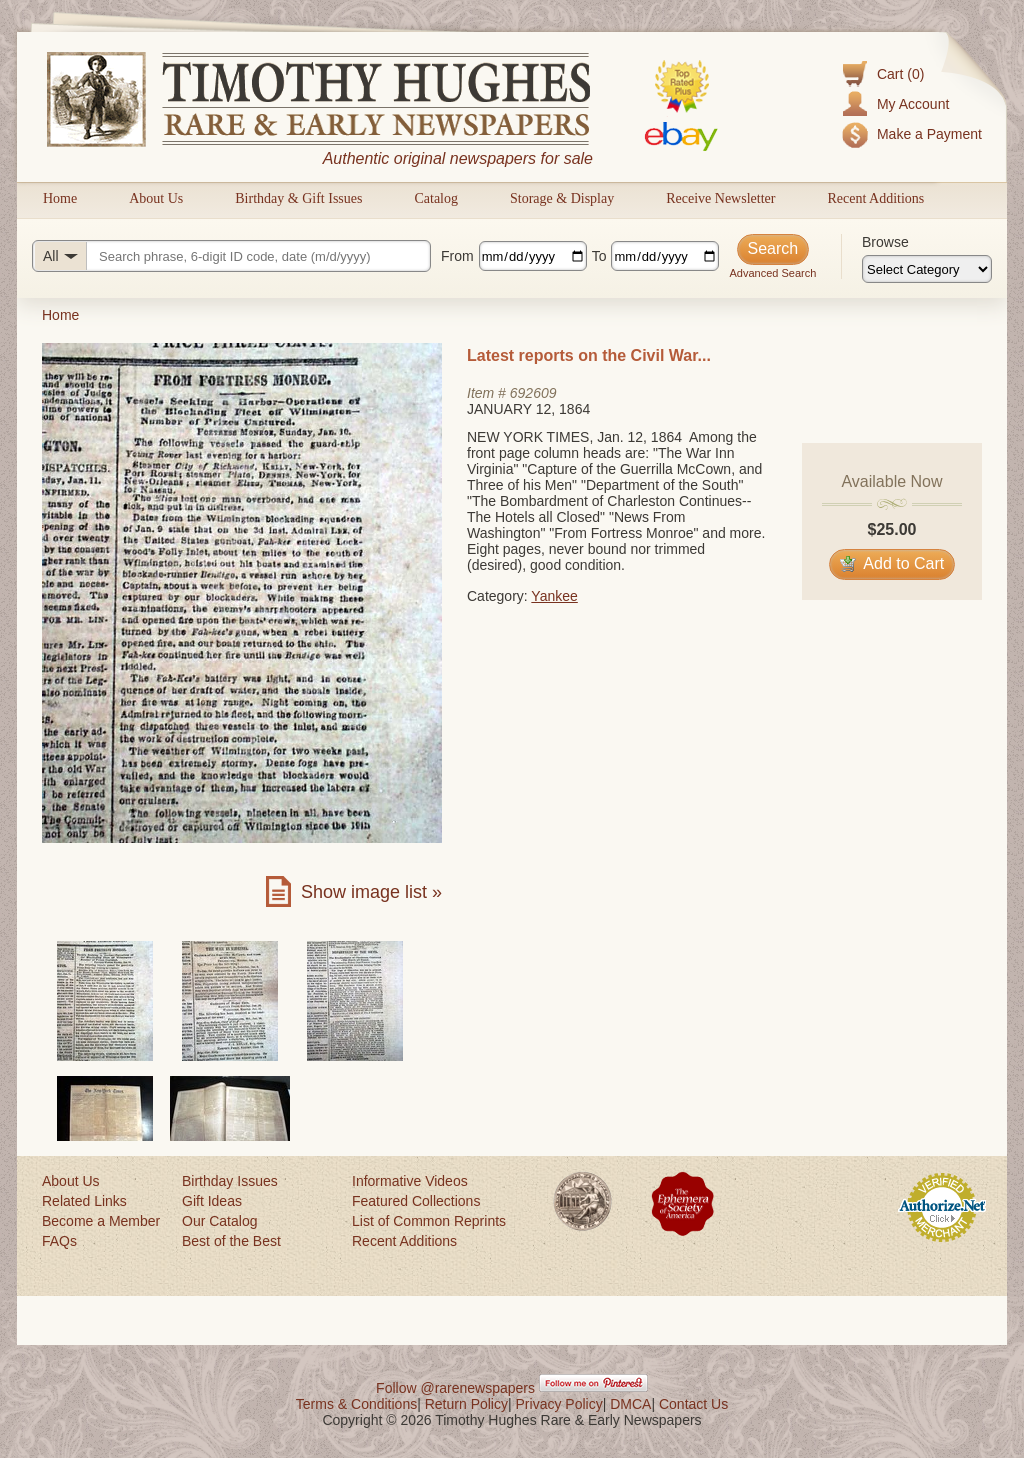 This screenshot has width=1024, height=1458. What do you see at coordinates (929, 134) in the screenshot?
I see `Make a Payment` at bounding box center [929, 134].